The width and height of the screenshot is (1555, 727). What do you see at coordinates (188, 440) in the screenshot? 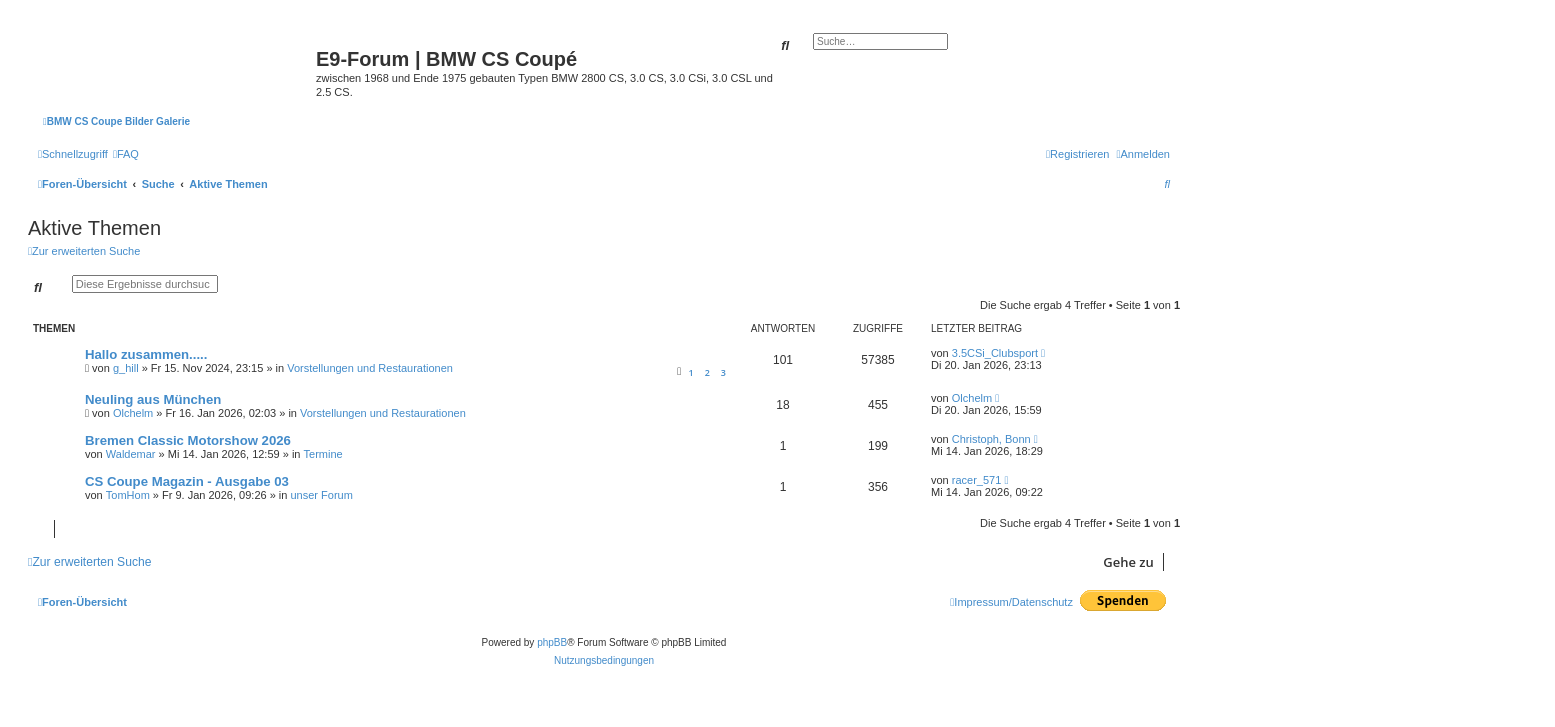
I see `Bremen Classic Motorshow 2026` at bounding box center [188, 440].